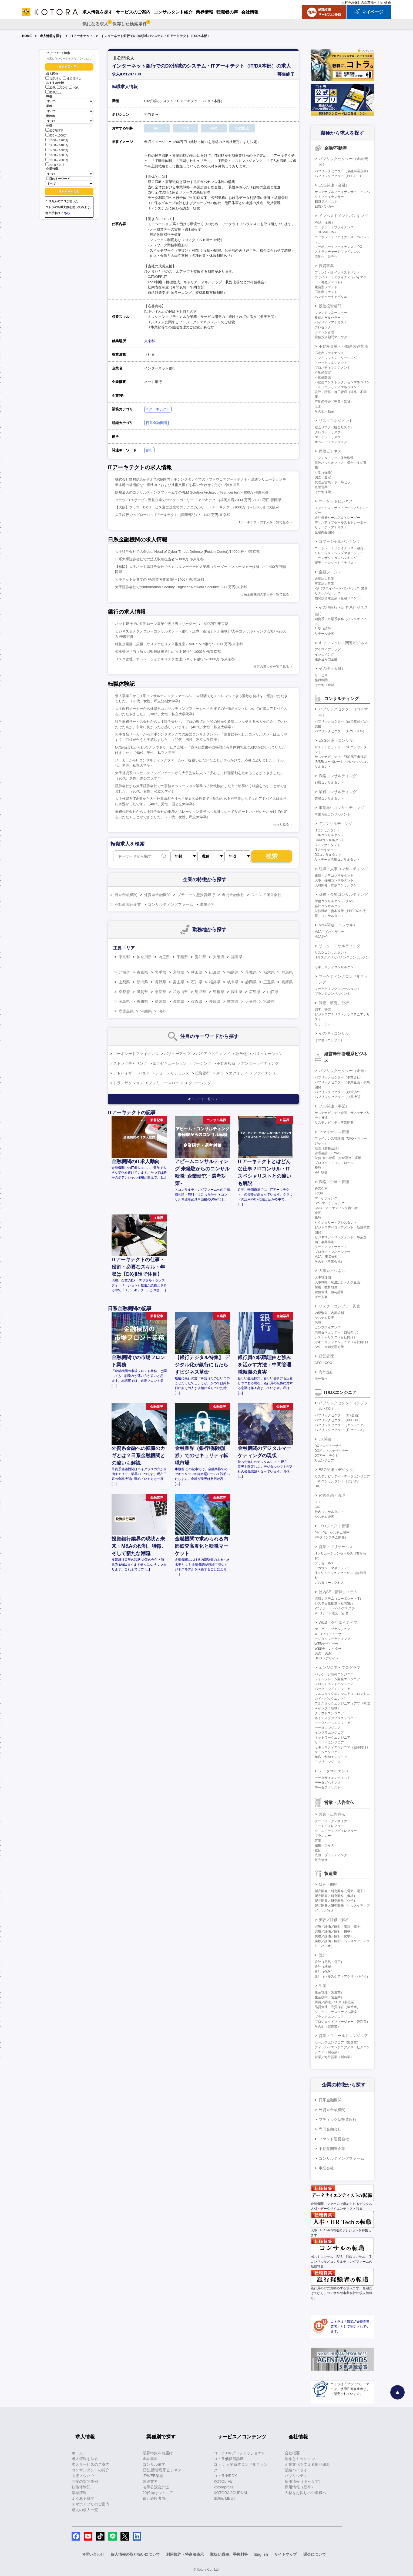 This screenshot has height=2576, width=413. I want to click on 不動産金融・不動産関連業務, so click(343, 346).